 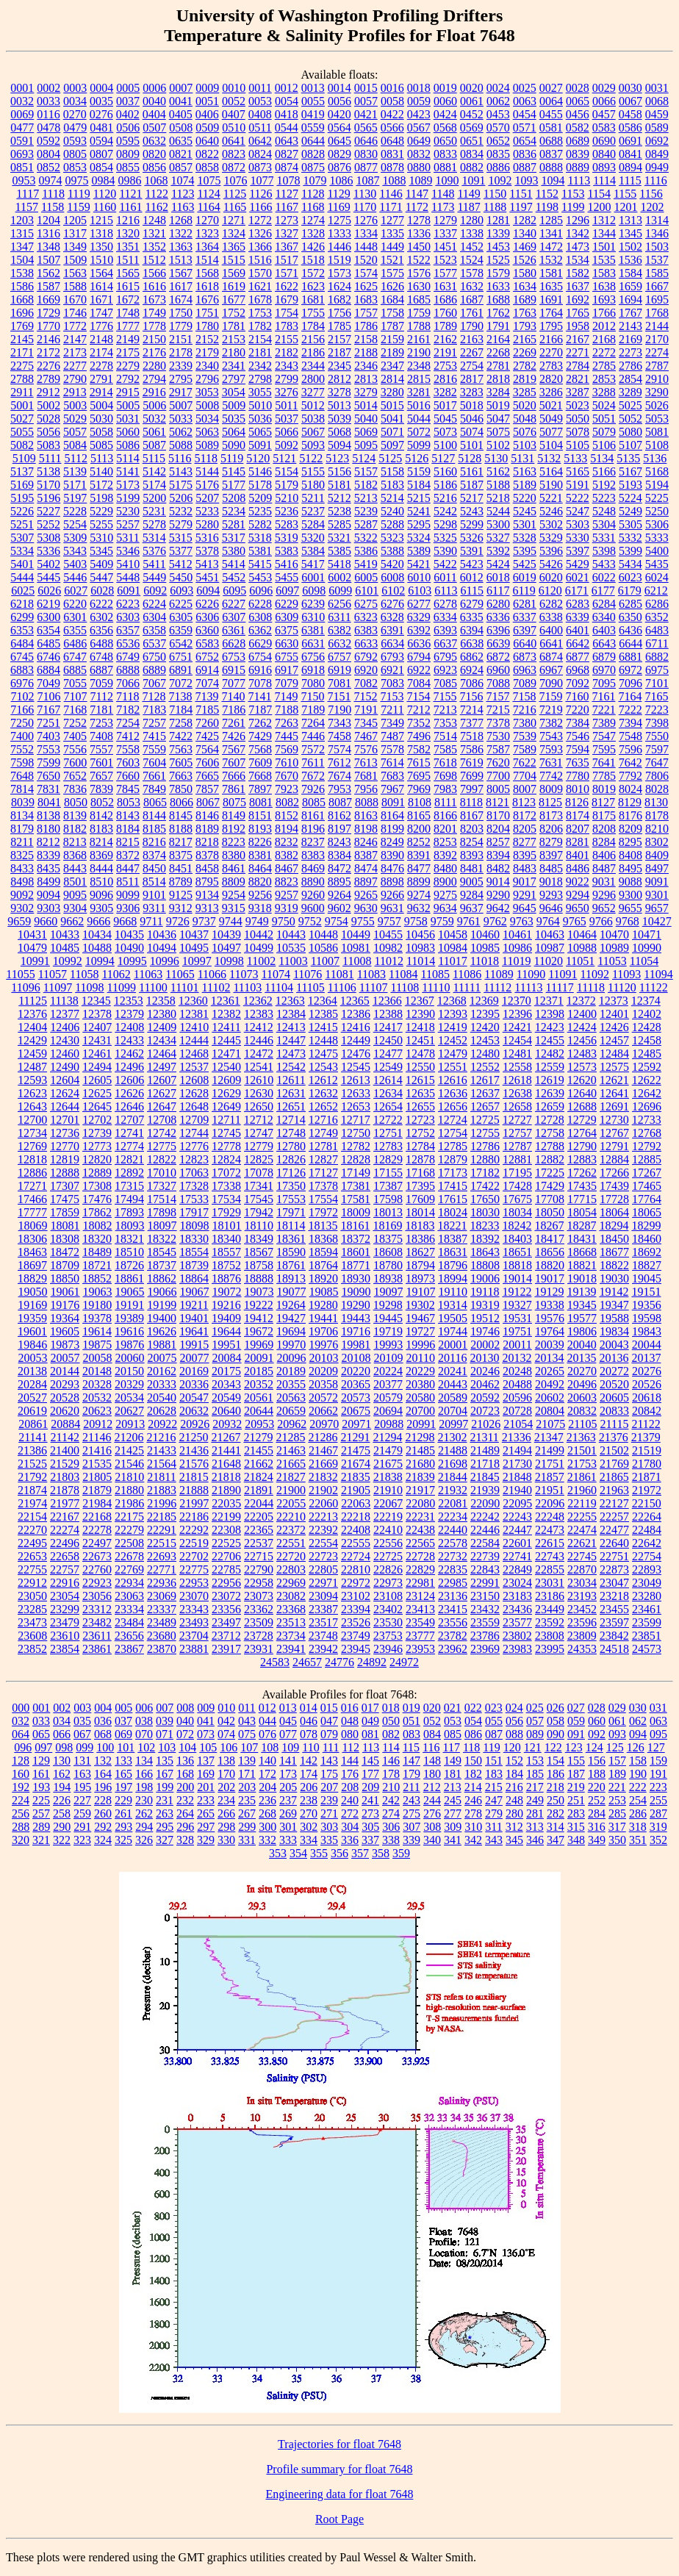 I want to click on 20619, so click(x=32, y=1410).